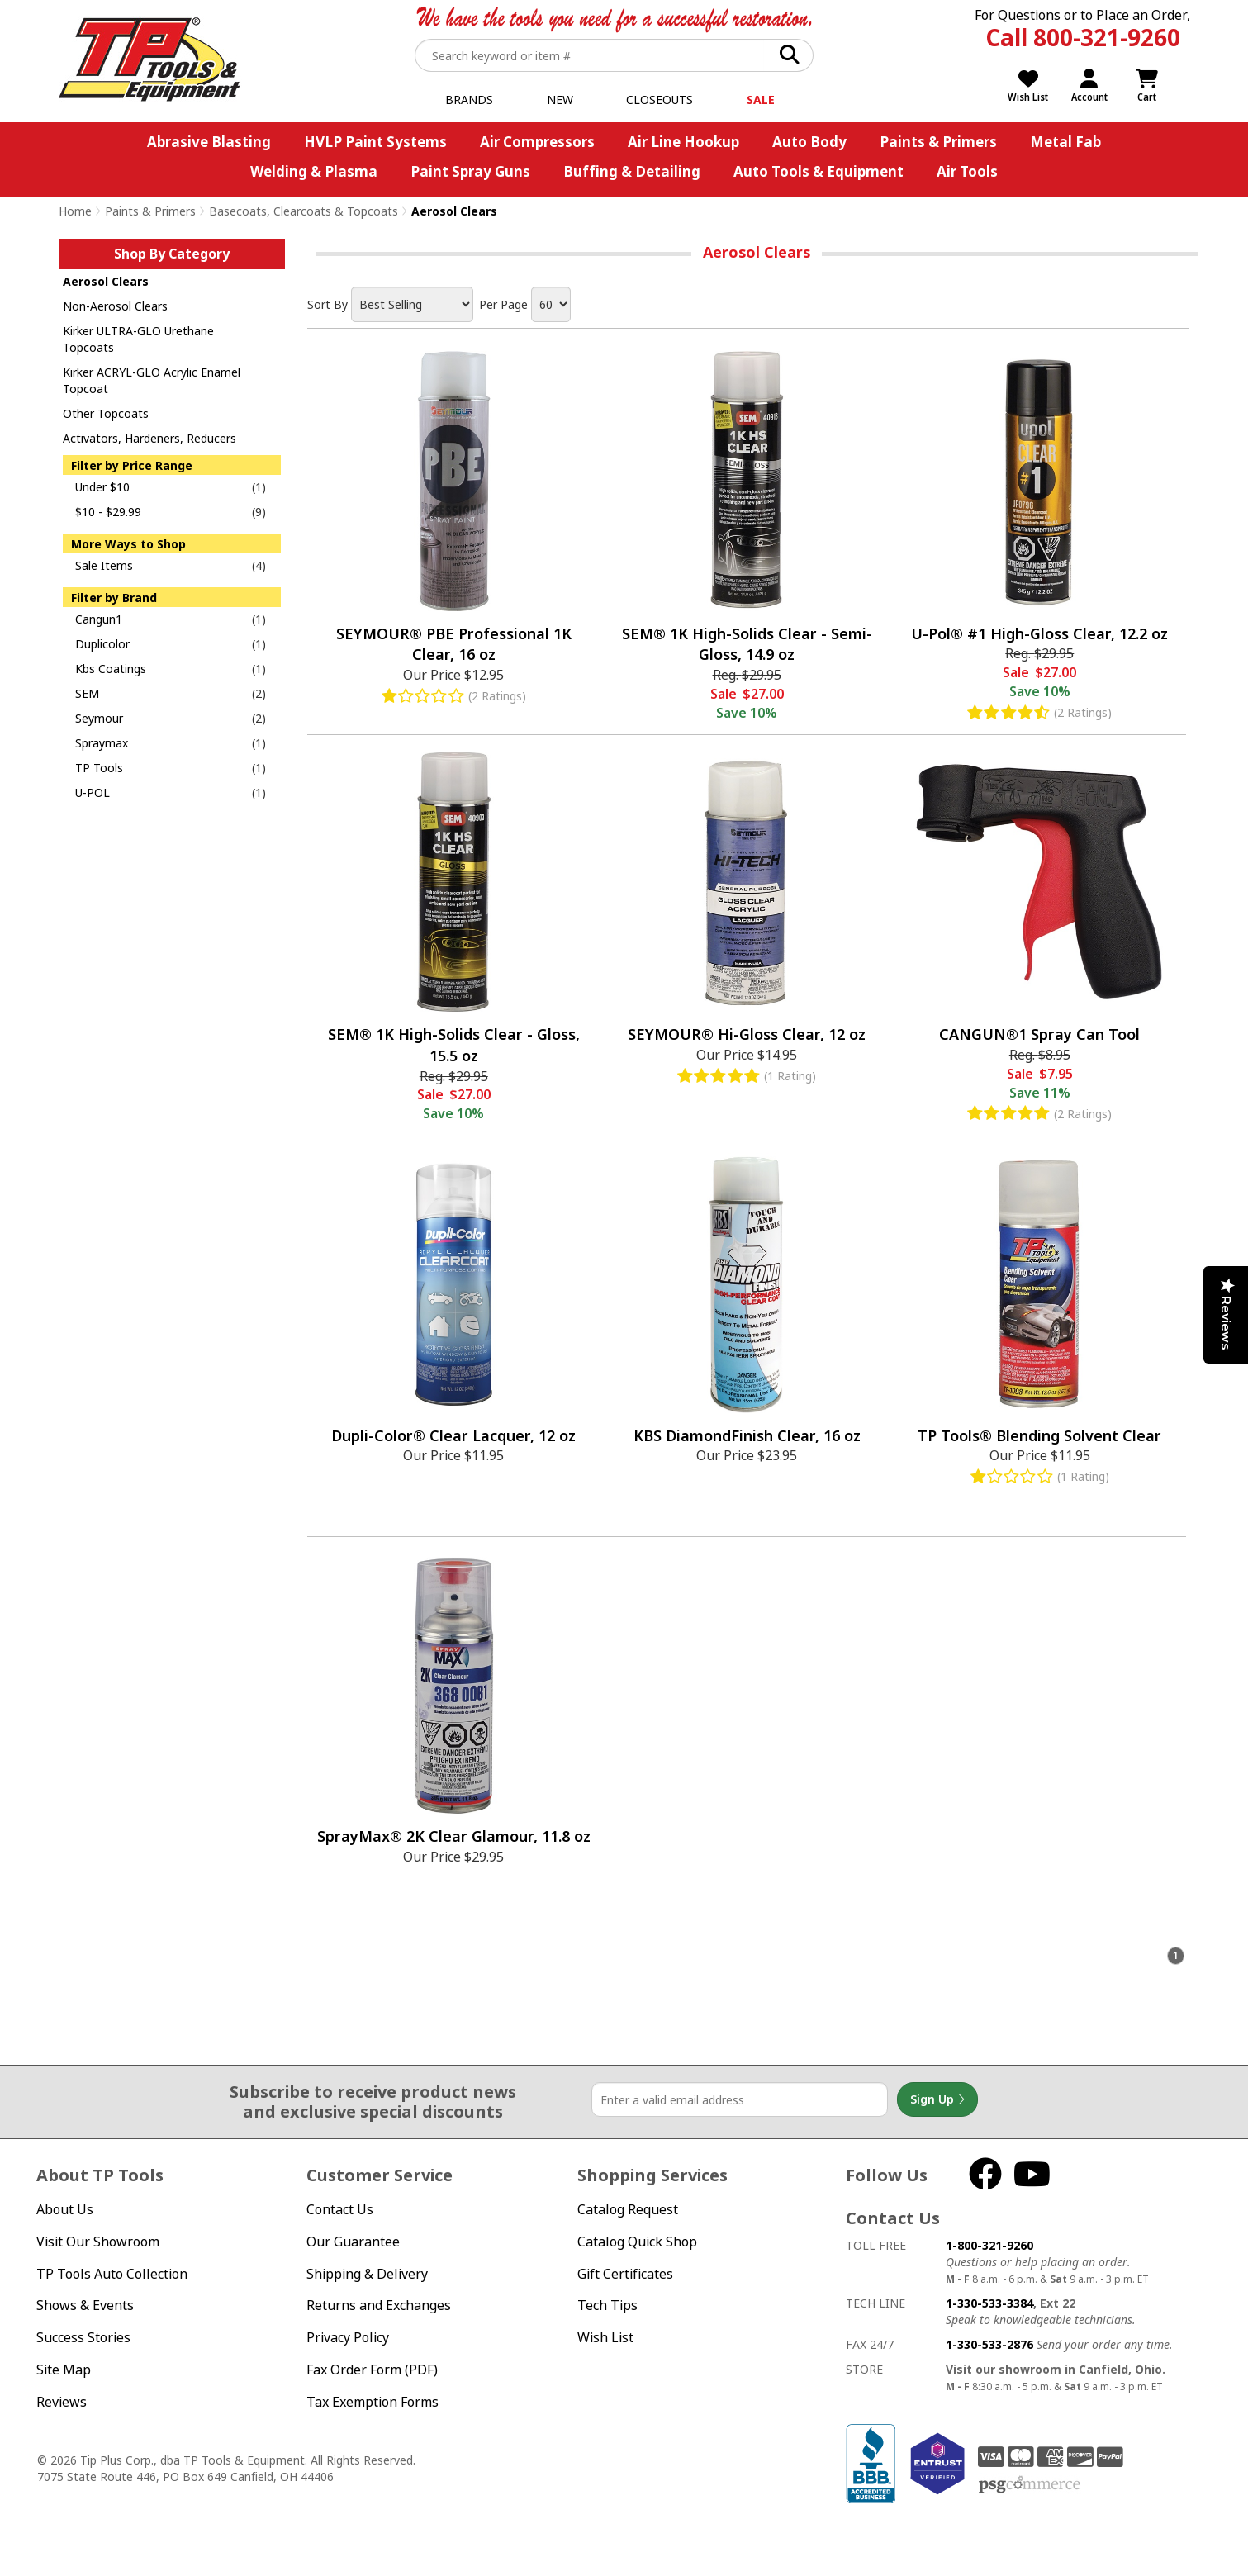 The width and height of the screenshot is (1248, 2576). Describe the element at coordinates (98, 619) in the screenshot. I see `Cangun1` at that location.